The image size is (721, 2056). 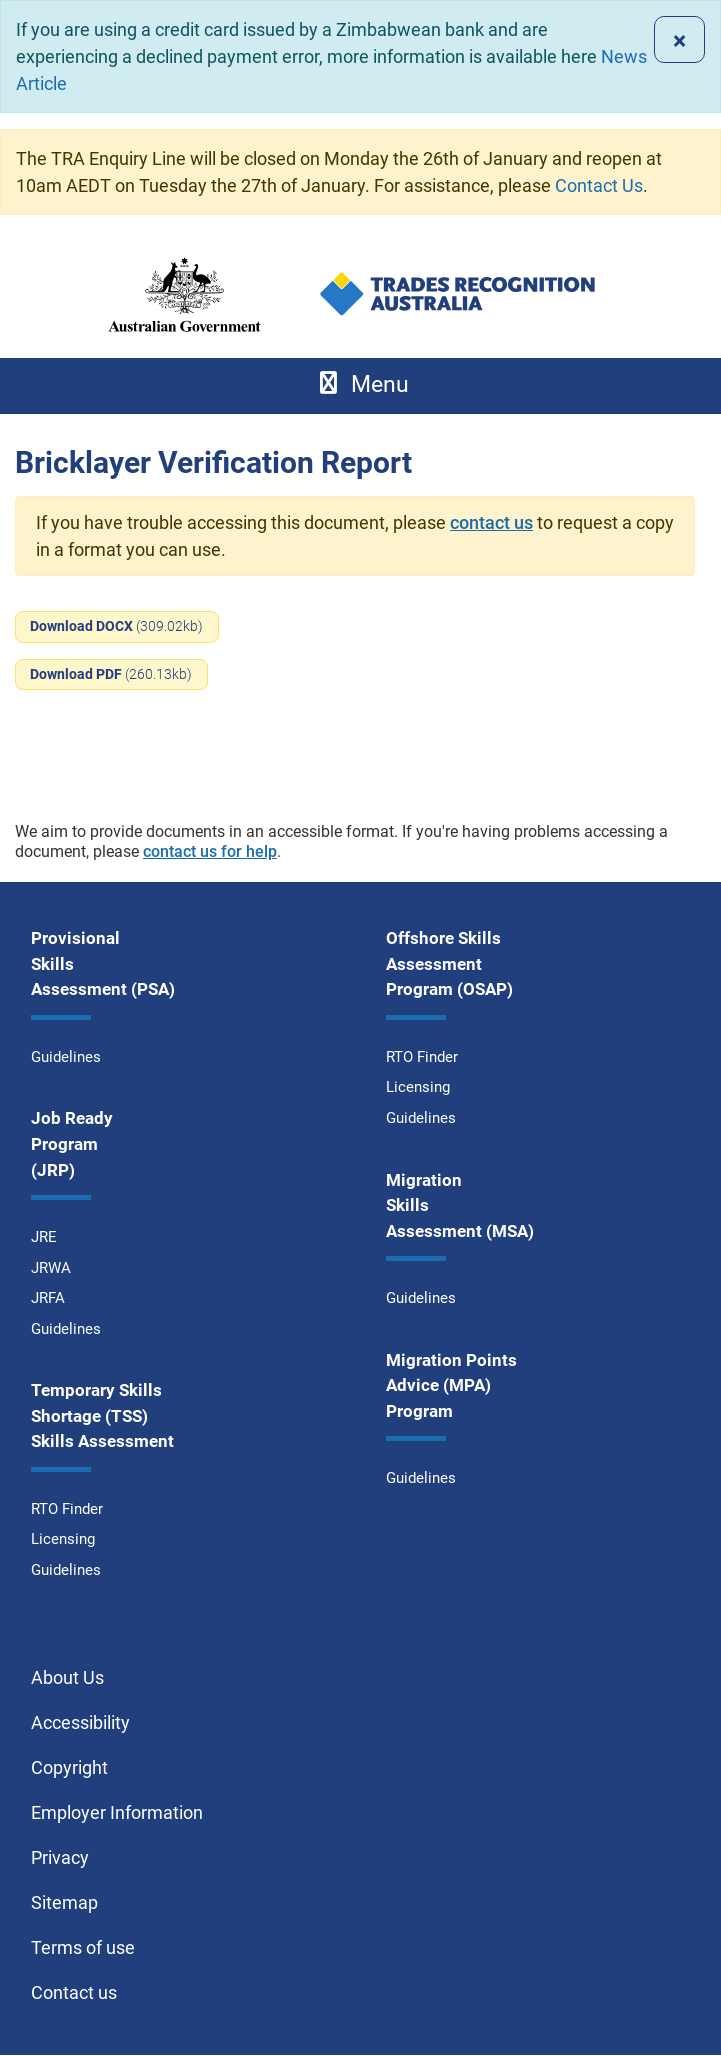 What do you see at coordinates (460, 1205) in the screenshot?
I see `Migration Skills Assessment (MSA)` at bounding box center [460, 1205].